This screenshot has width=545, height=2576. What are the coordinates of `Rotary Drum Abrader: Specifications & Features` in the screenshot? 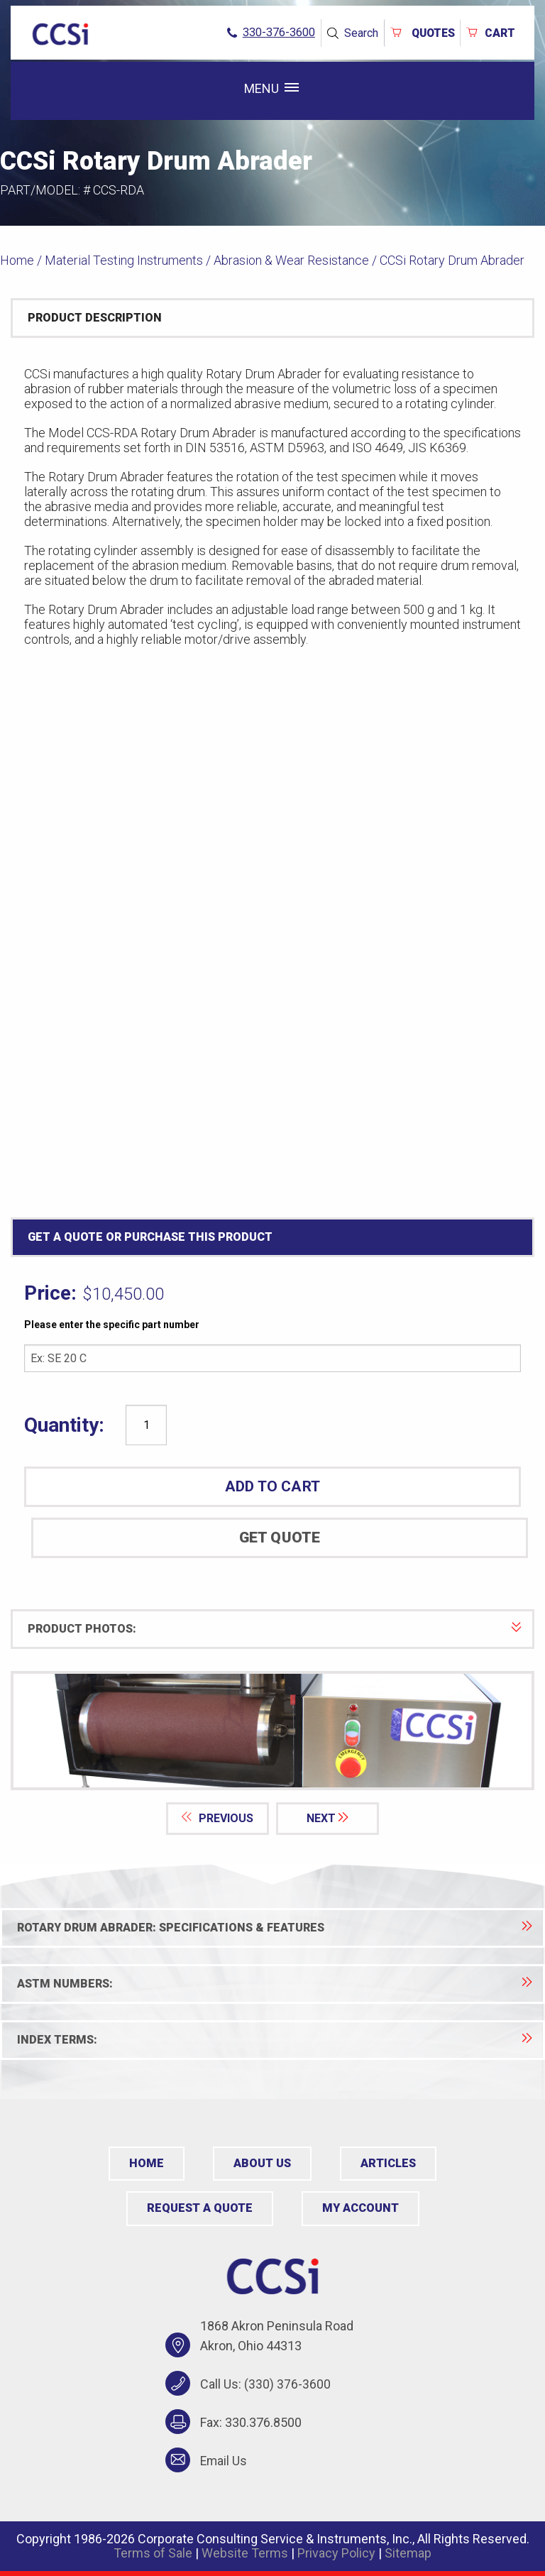 It's located at (274, 1927).